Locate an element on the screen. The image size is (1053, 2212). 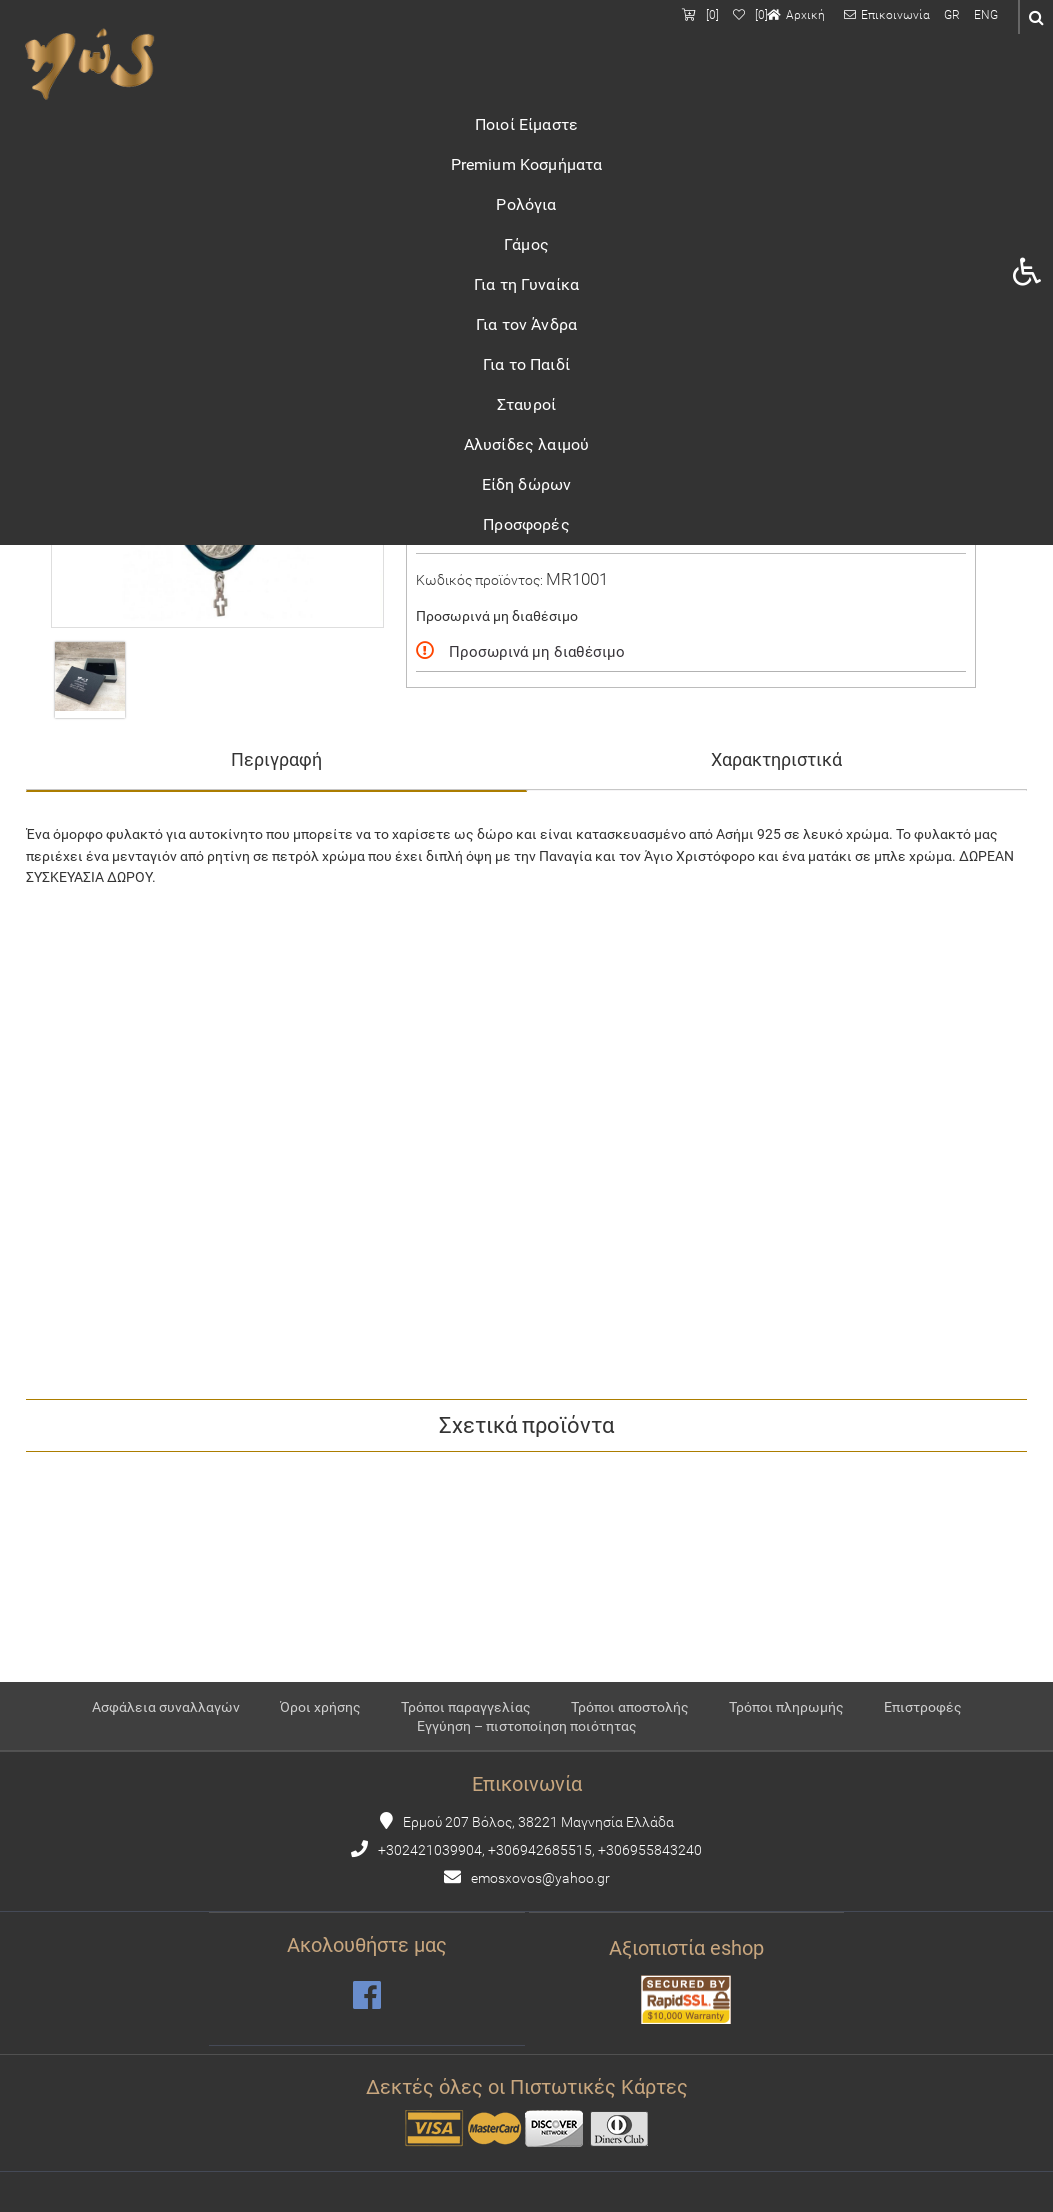
Premium Κοσμήματα is located at coordinates (527, 164).